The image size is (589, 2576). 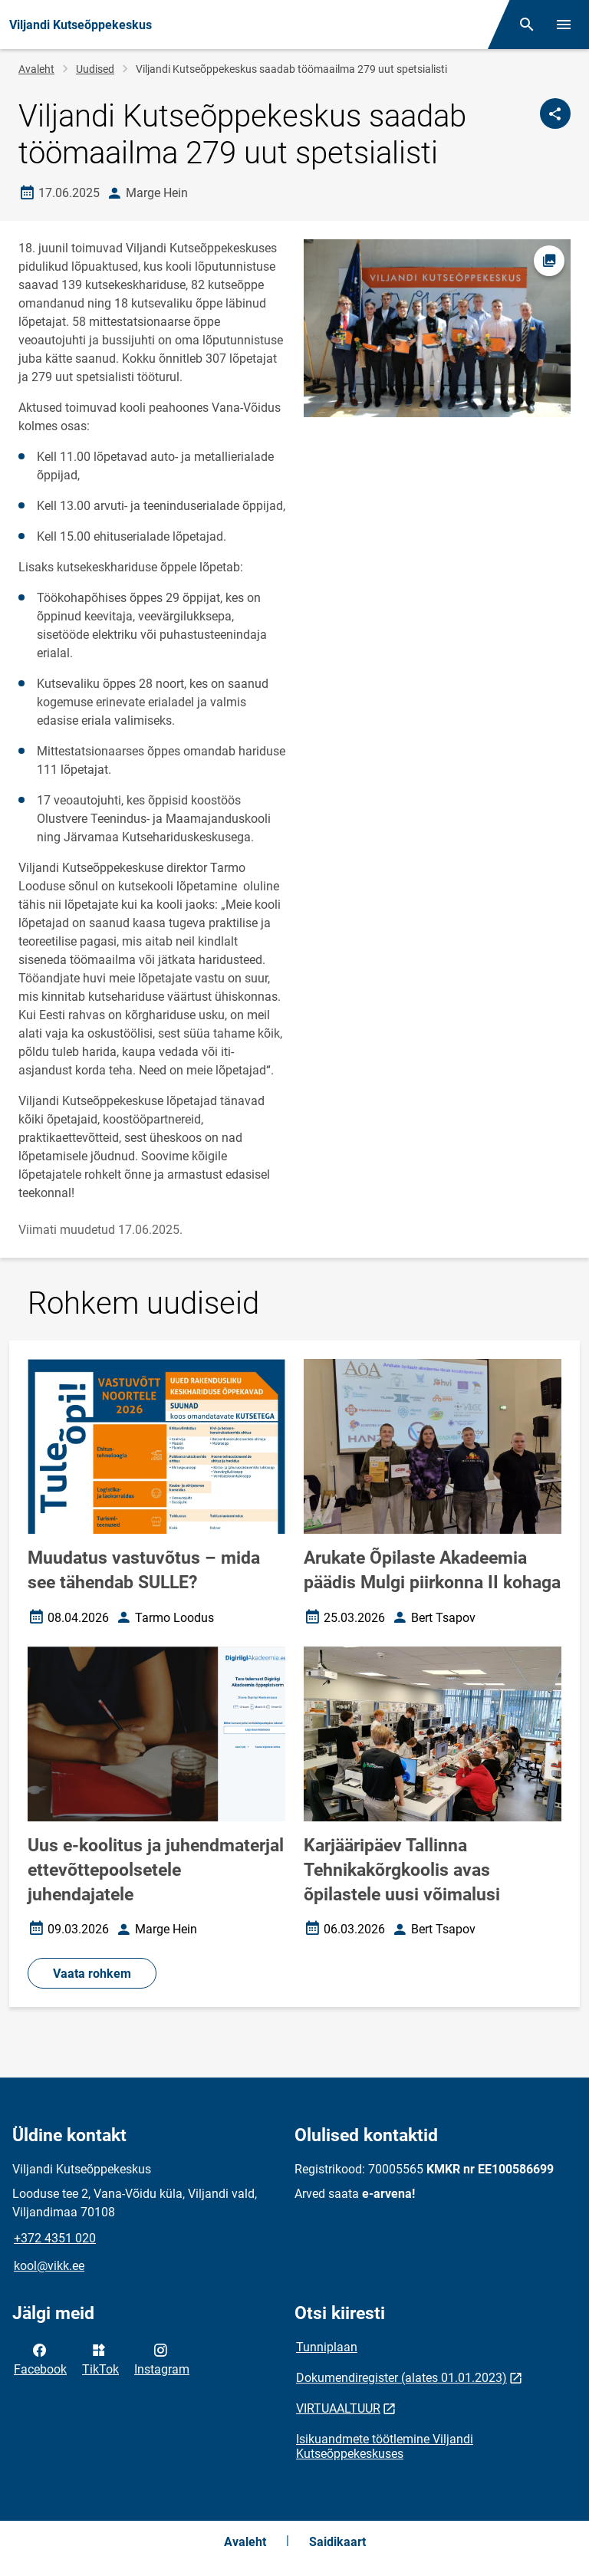 I want to click on Uudised, so click(x=95, y=69).